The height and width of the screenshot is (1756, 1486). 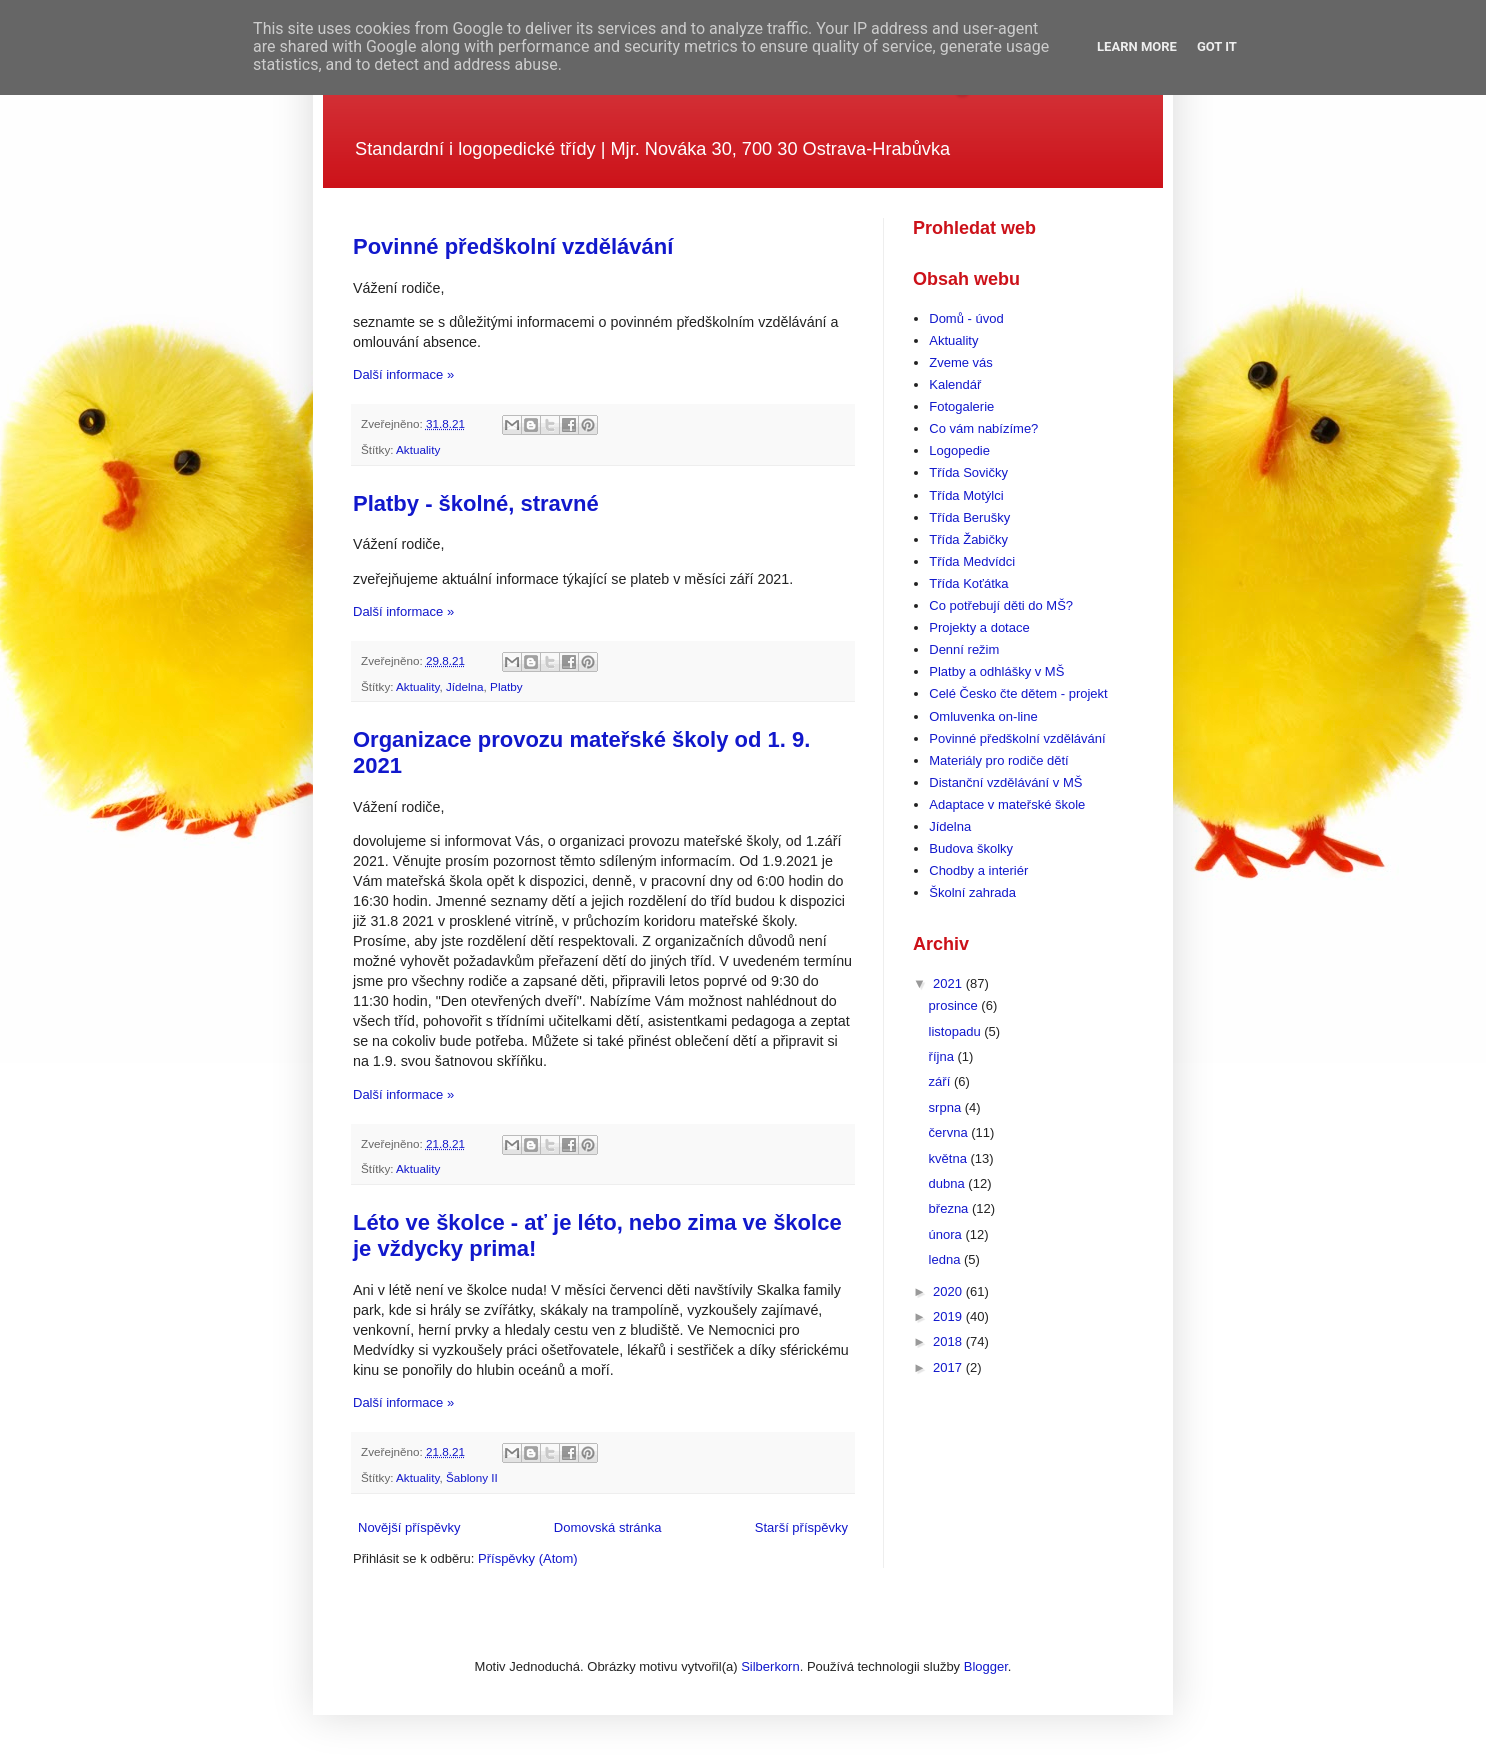 What do you see at coordinates (964, 649) in the screenshot?
I see `Denní režim` at bounding box center [964, 649].